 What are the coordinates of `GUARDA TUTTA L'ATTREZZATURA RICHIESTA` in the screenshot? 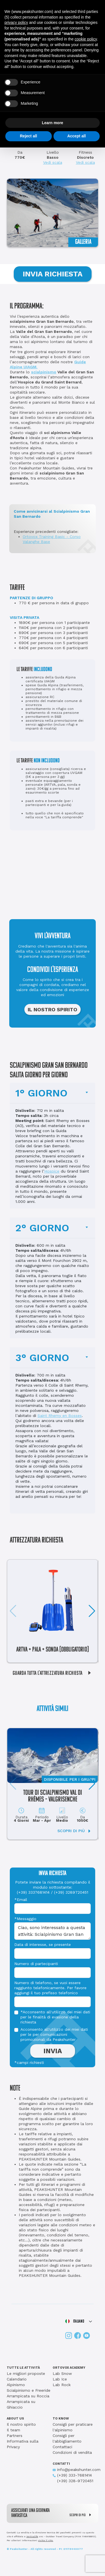 It's located at (54, 1673).